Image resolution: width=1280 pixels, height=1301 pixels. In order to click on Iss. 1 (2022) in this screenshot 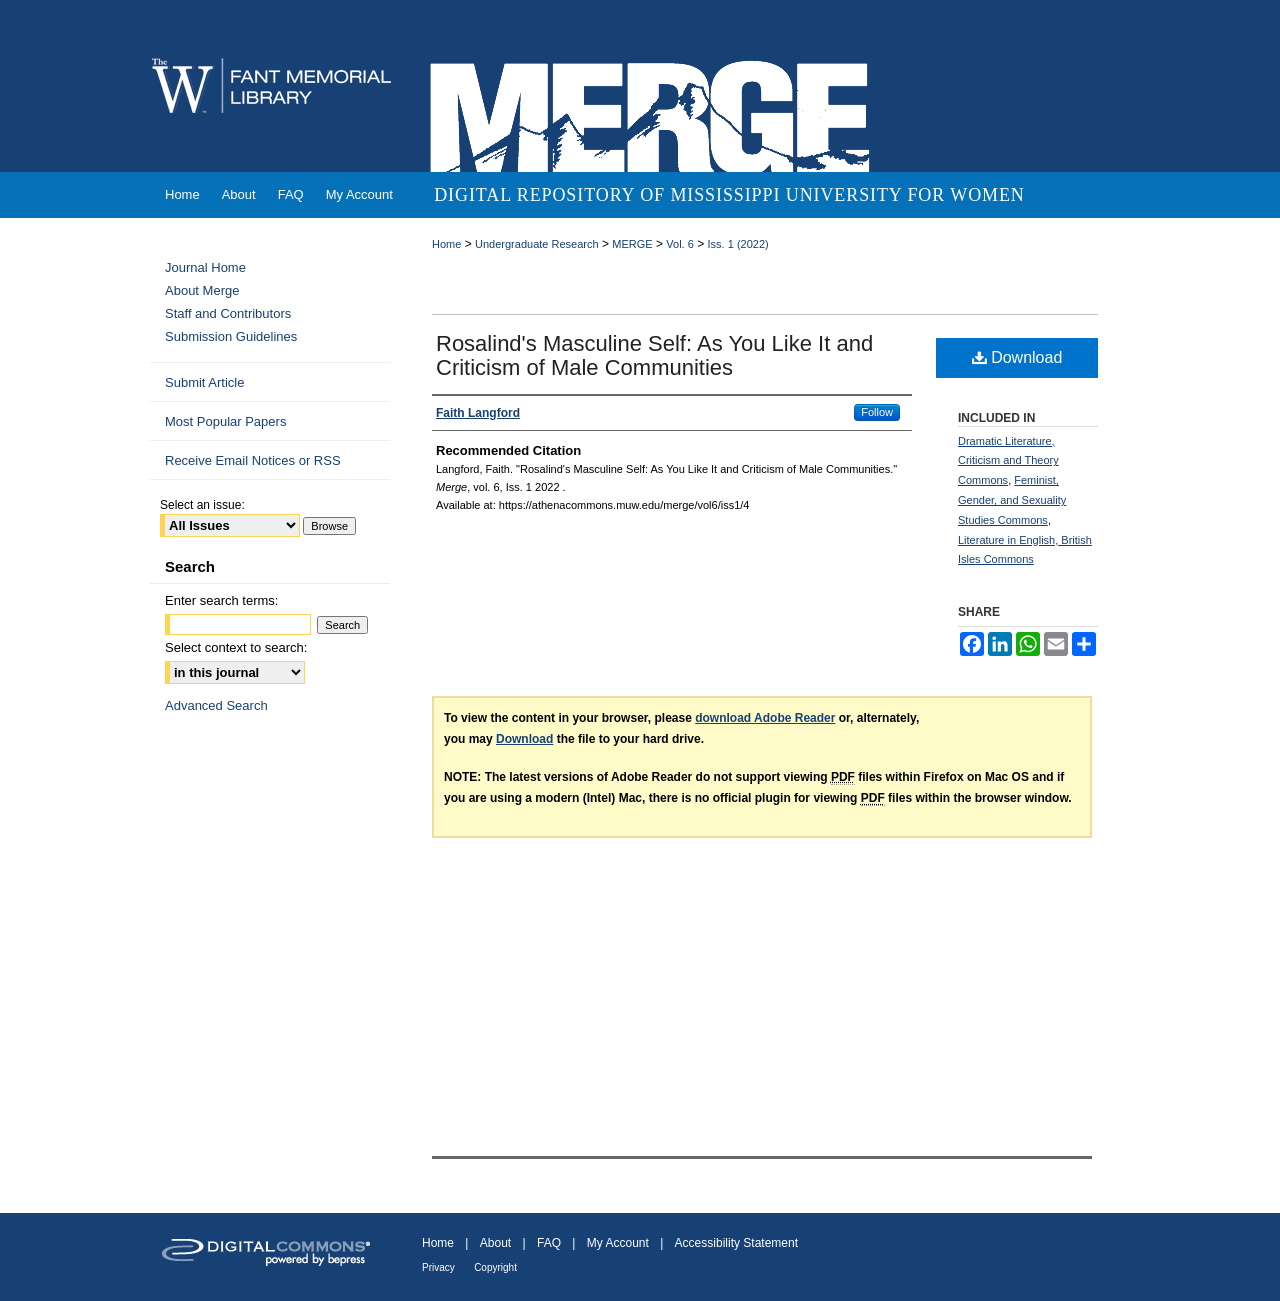, I will do `click(738, 244)`.